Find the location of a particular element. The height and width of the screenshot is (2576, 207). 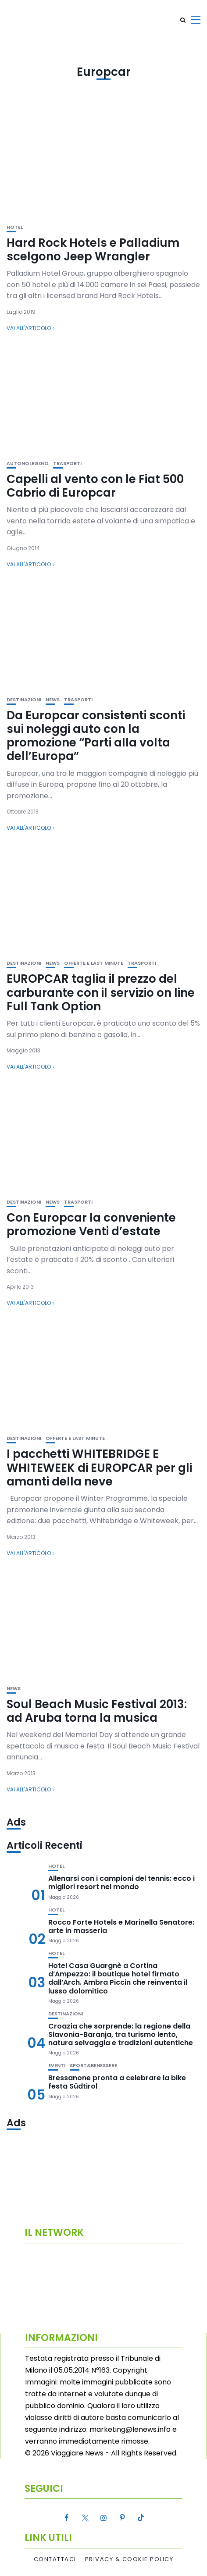

Autonoleggio is located at coordinates (28, 463).